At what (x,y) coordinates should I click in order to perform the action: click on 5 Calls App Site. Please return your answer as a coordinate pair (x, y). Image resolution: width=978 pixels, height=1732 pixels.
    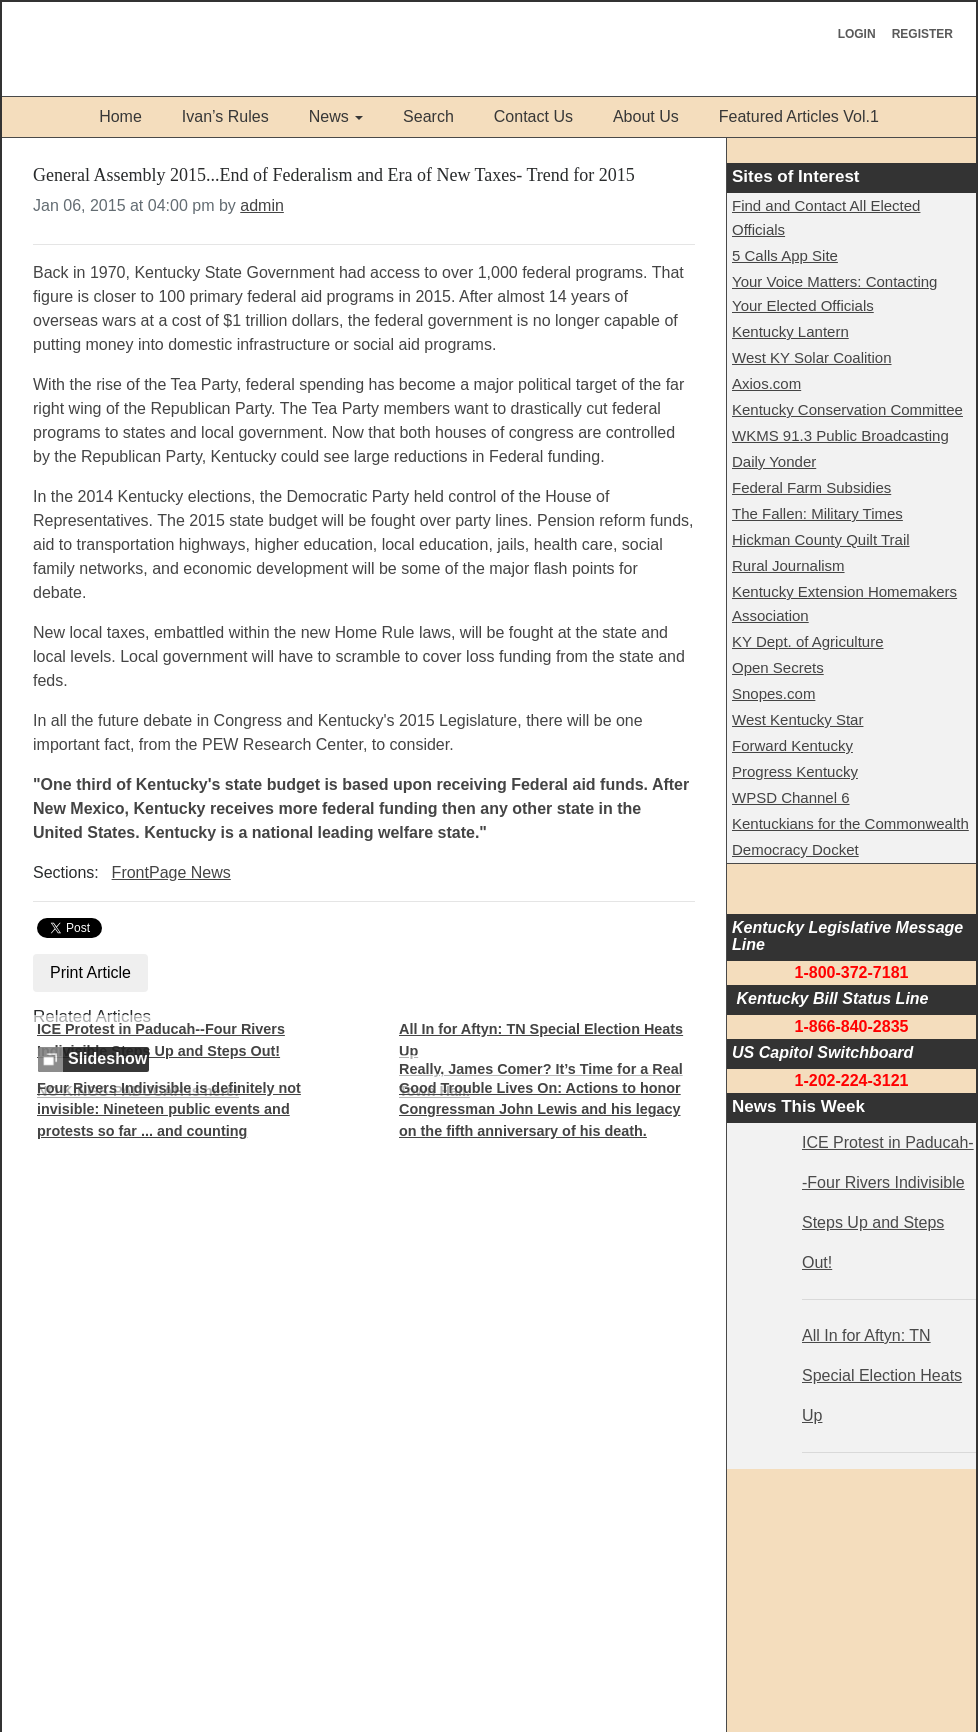
    Looking at the image, I should click on (785, 255).